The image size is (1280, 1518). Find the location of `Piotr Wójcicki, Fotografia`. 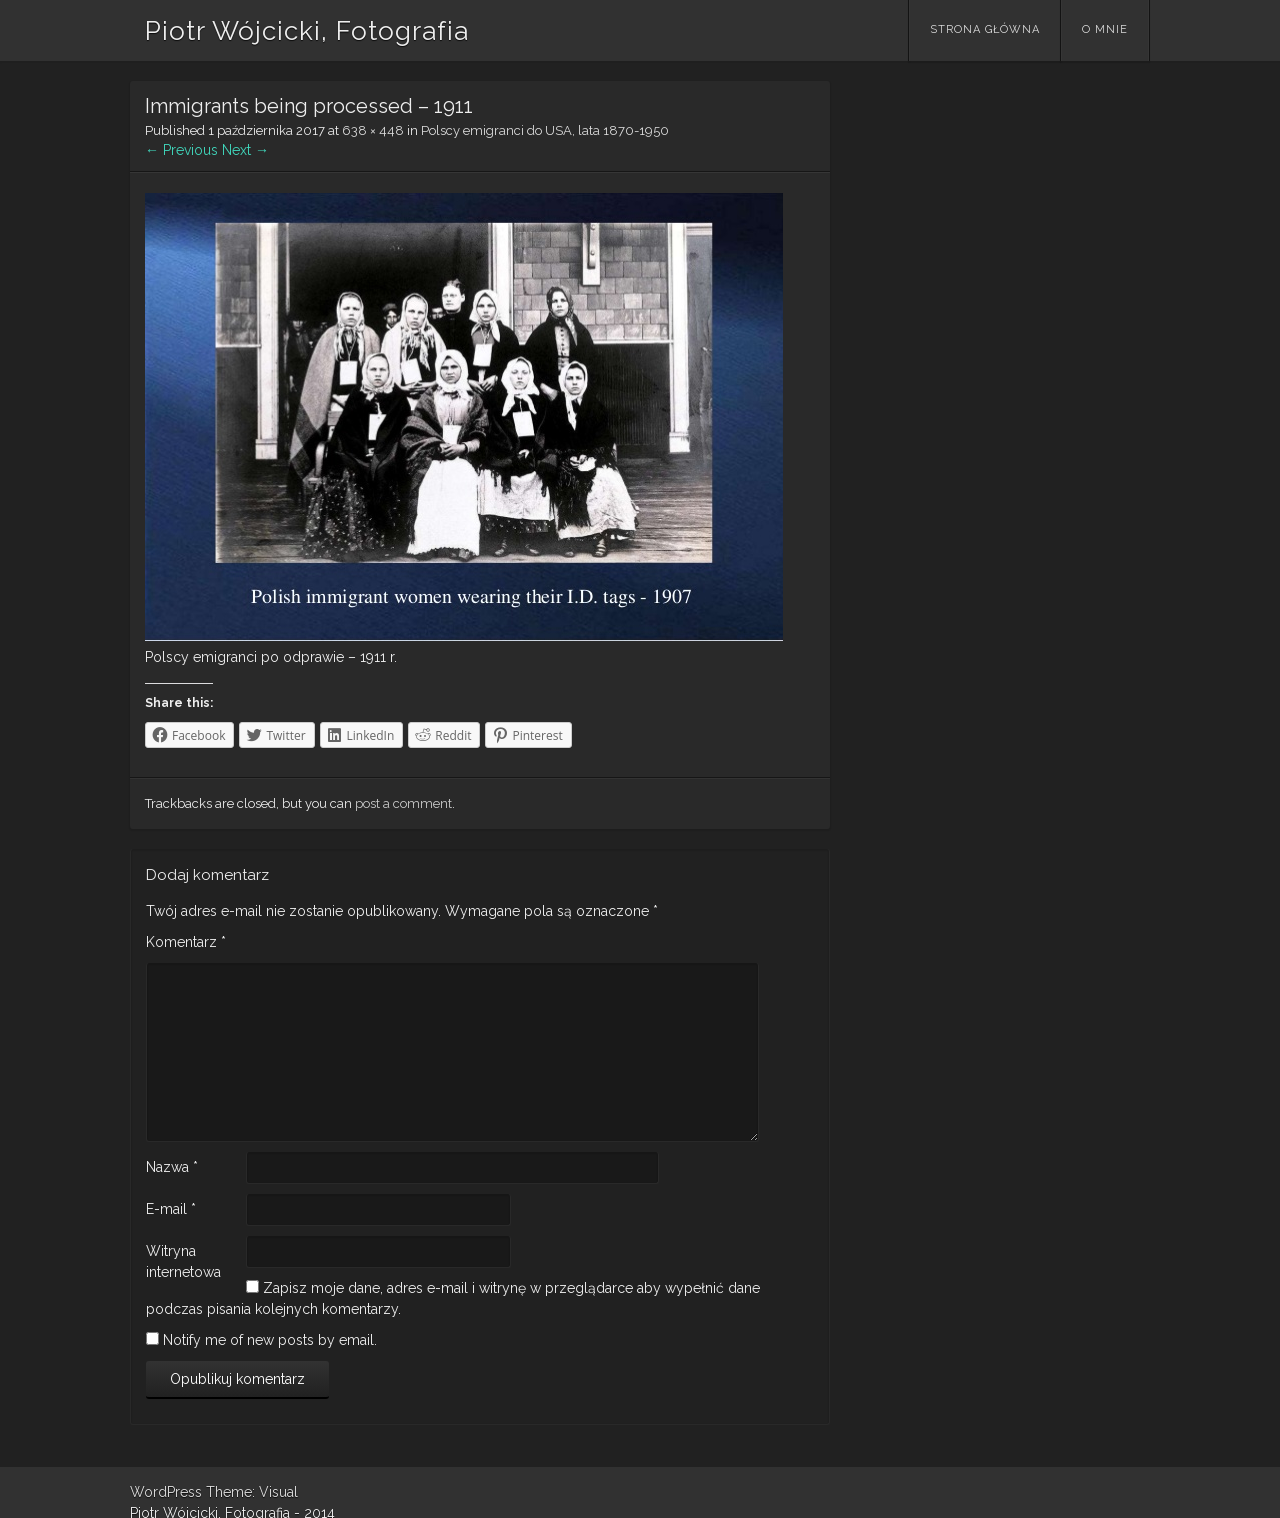

Piotr Wójcicki, Fotografia is located at coordinates (307, 31).